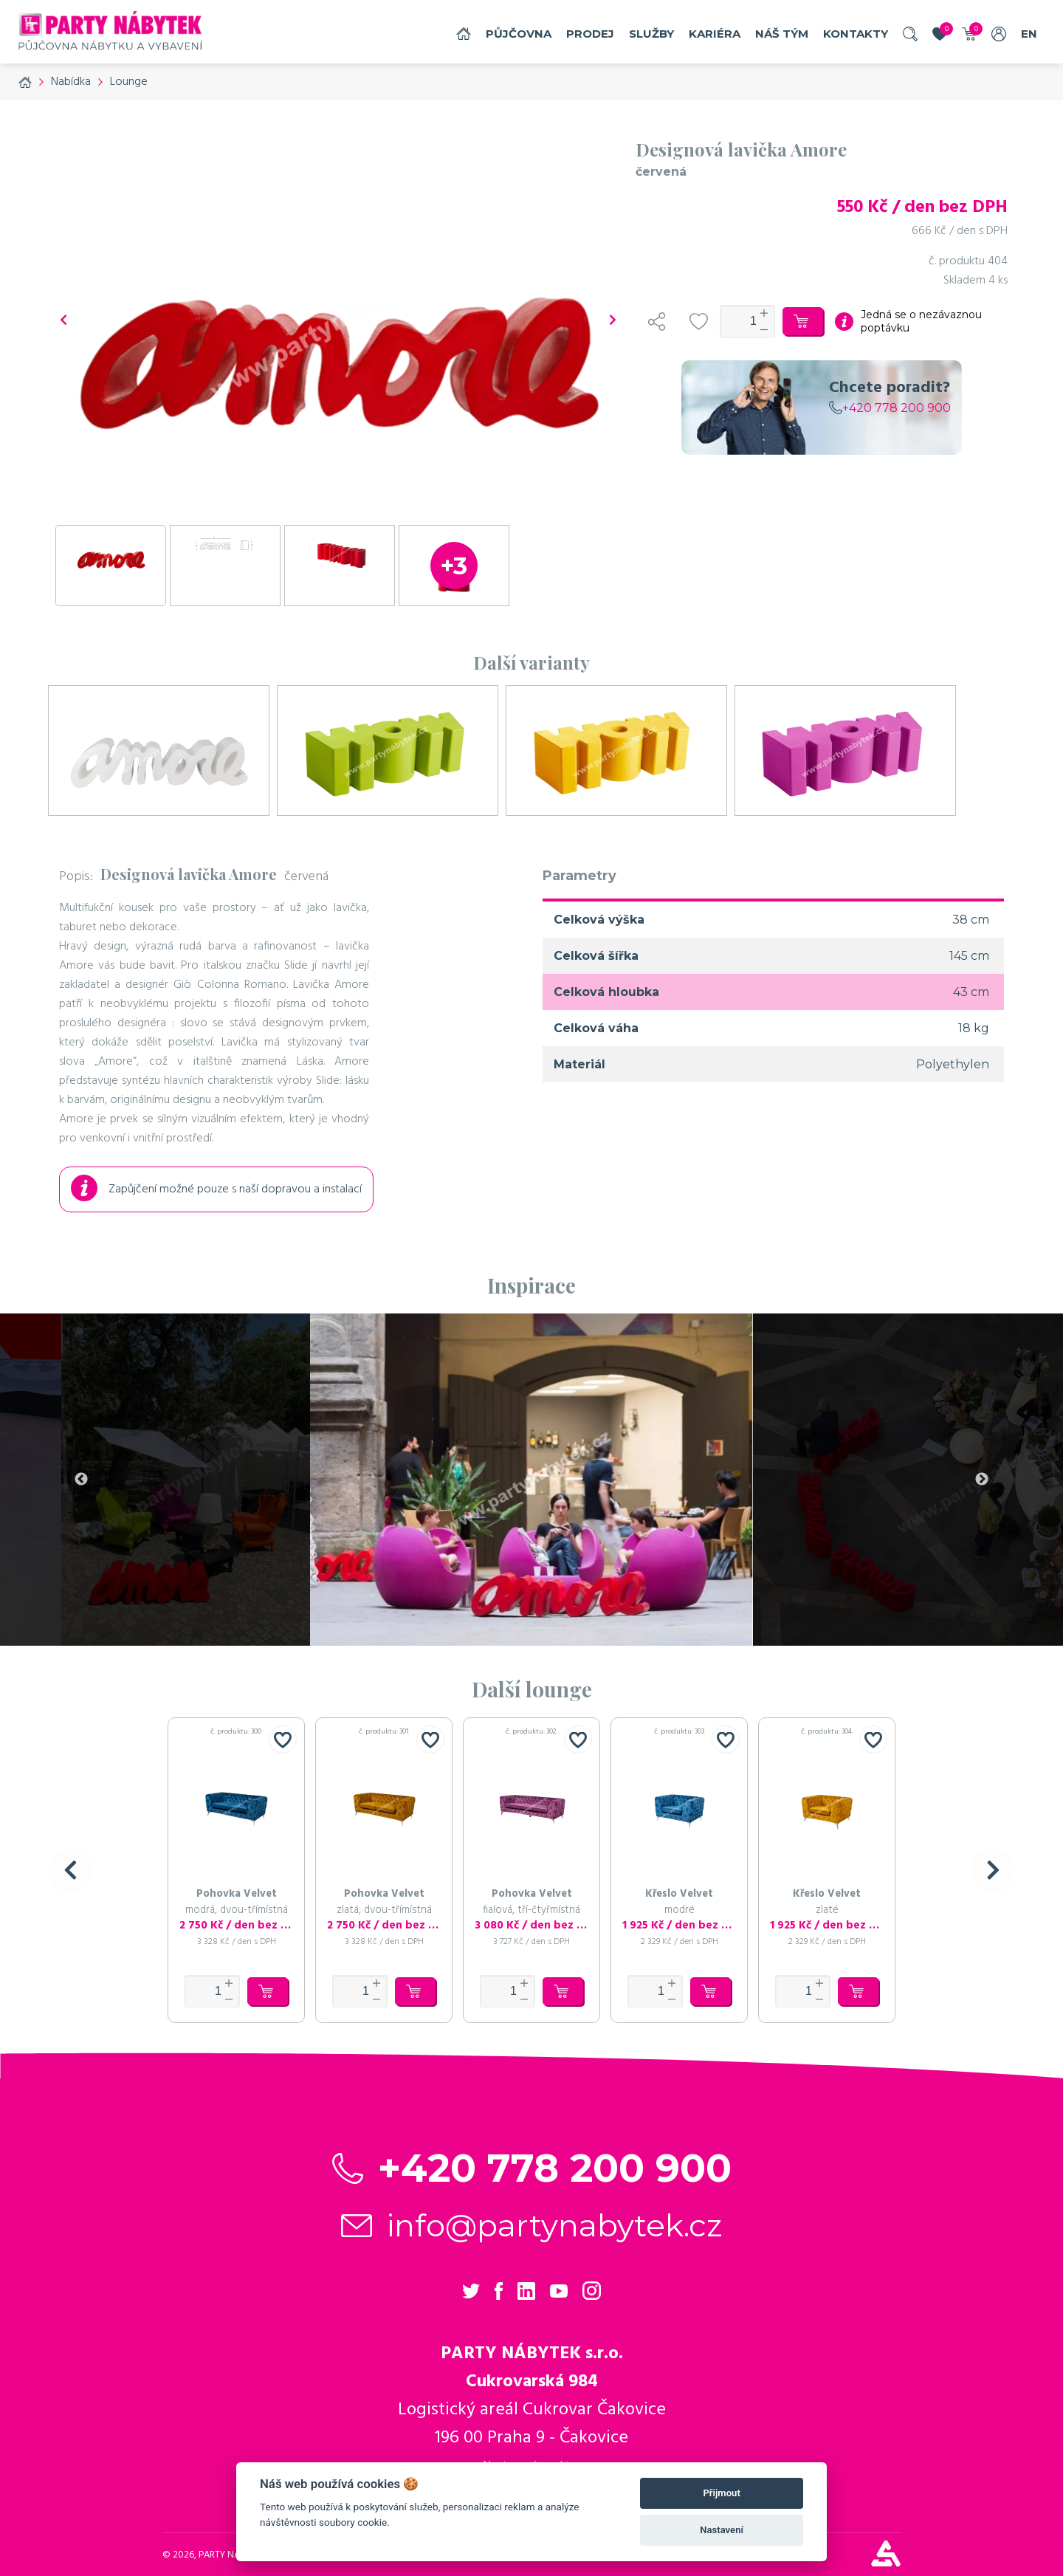 This screenshot has height=2576, width=1063. I want to click on Prodej, so click(590, 34).